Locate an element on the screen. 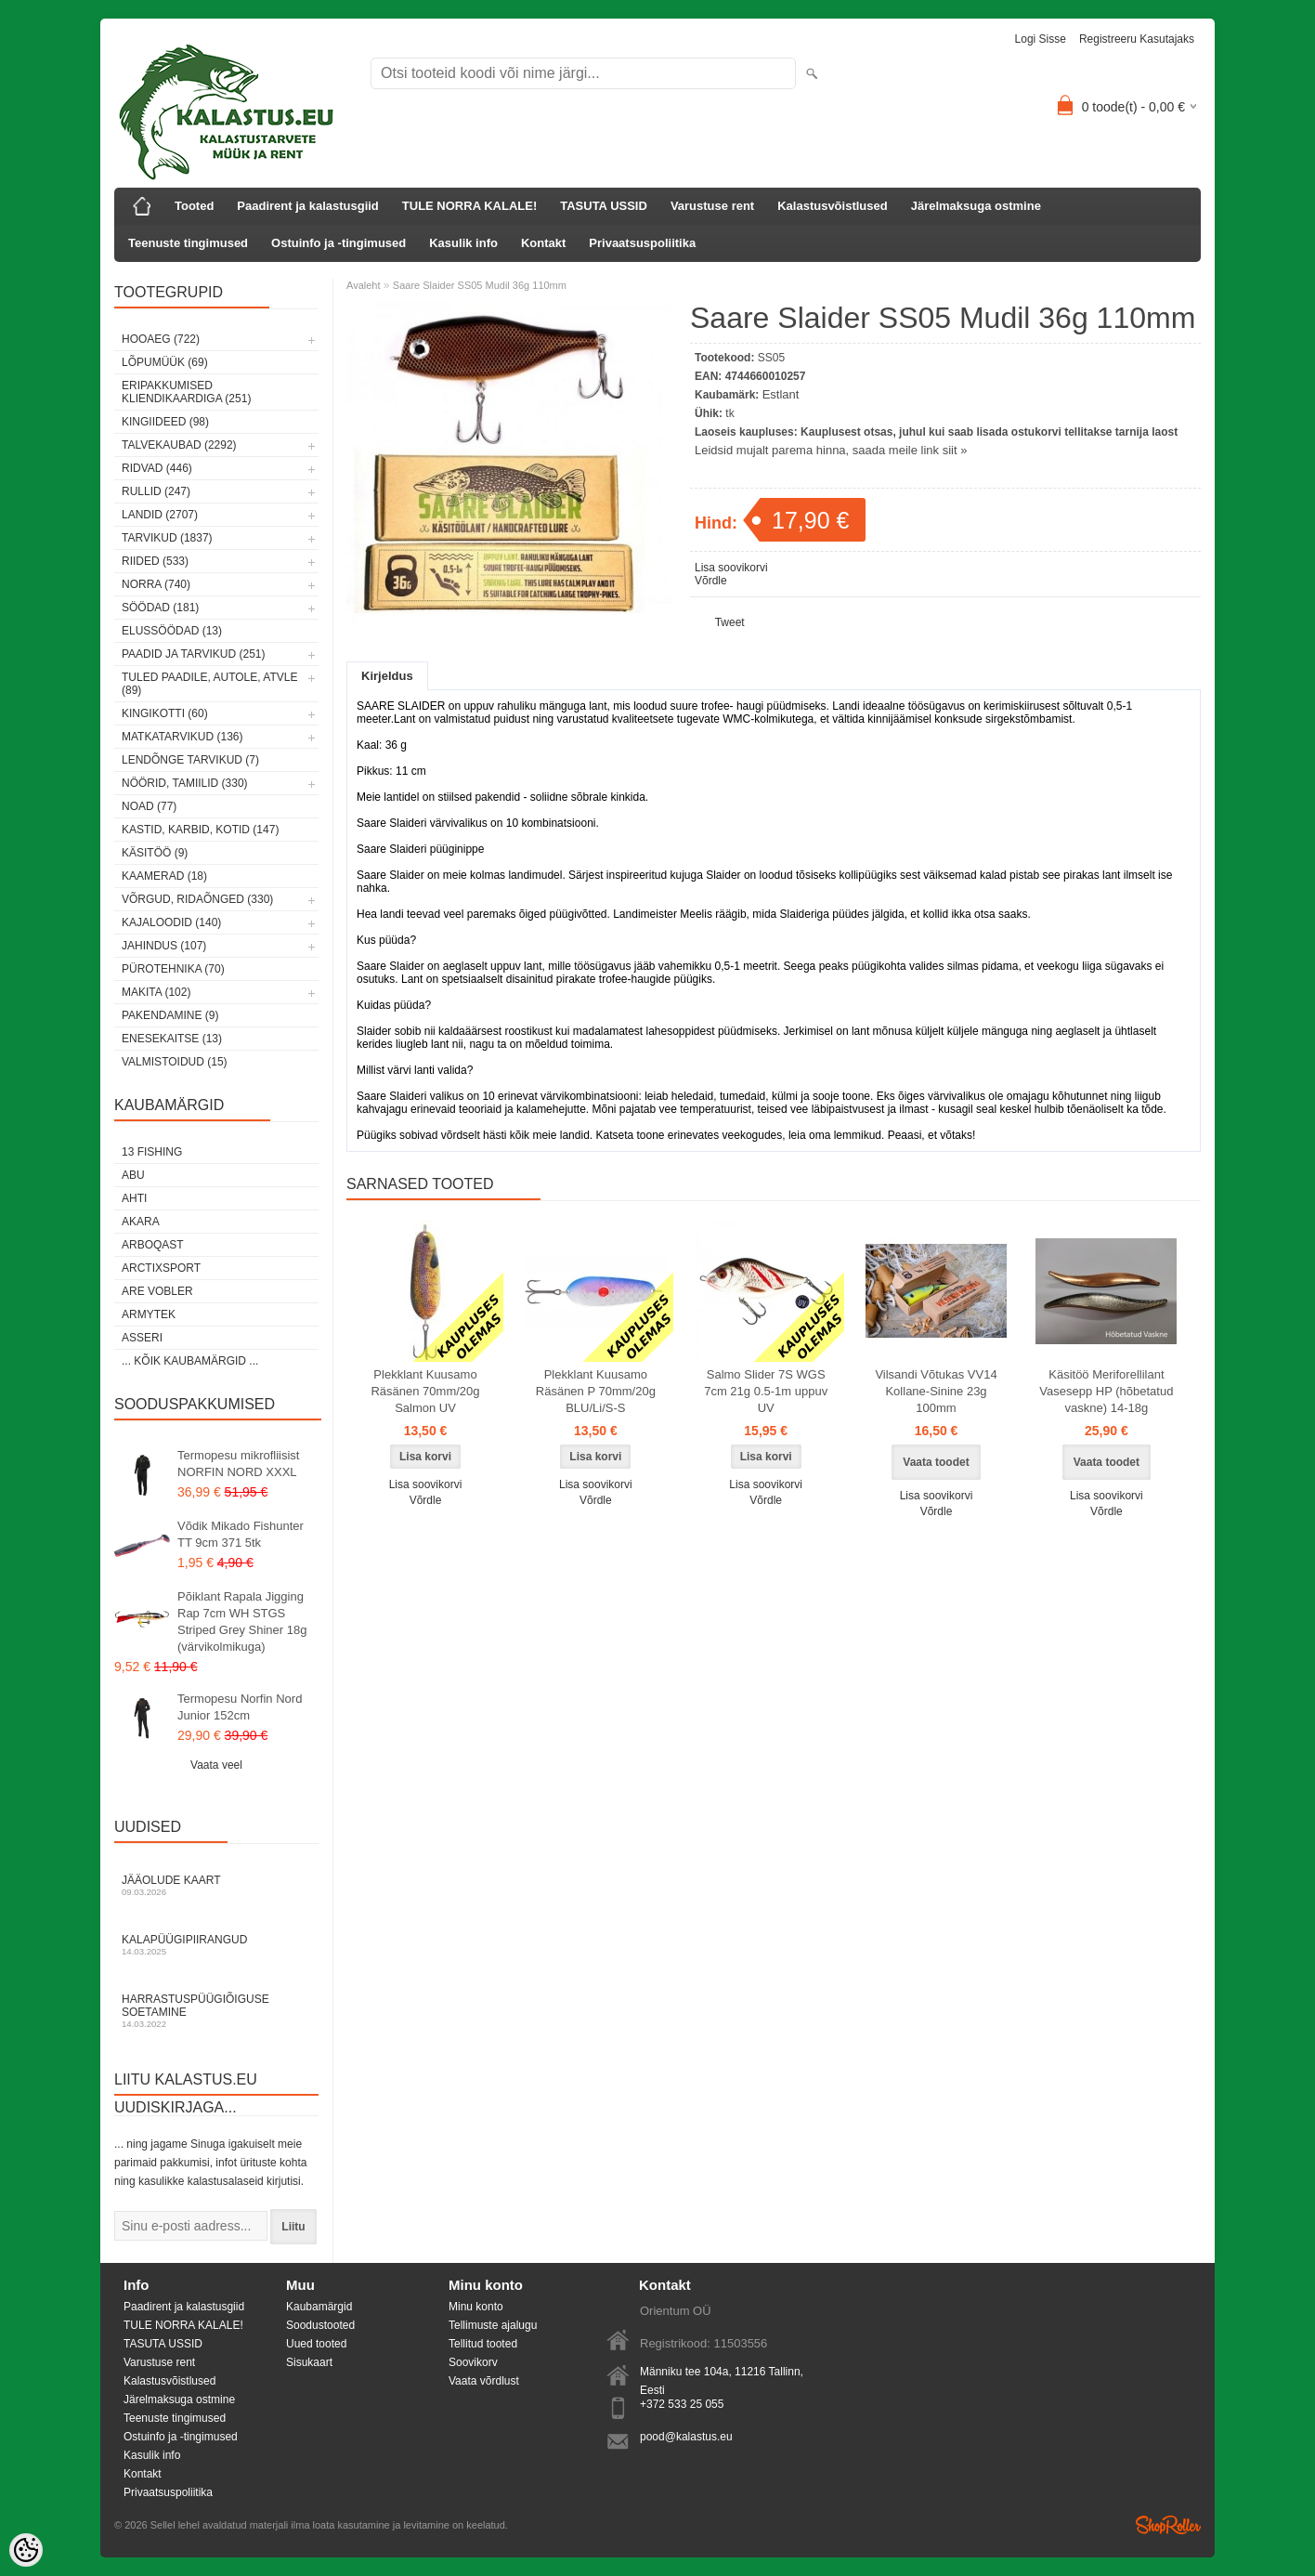  Nöörid, tamiilid (330) is located at coordinates (185, 783).